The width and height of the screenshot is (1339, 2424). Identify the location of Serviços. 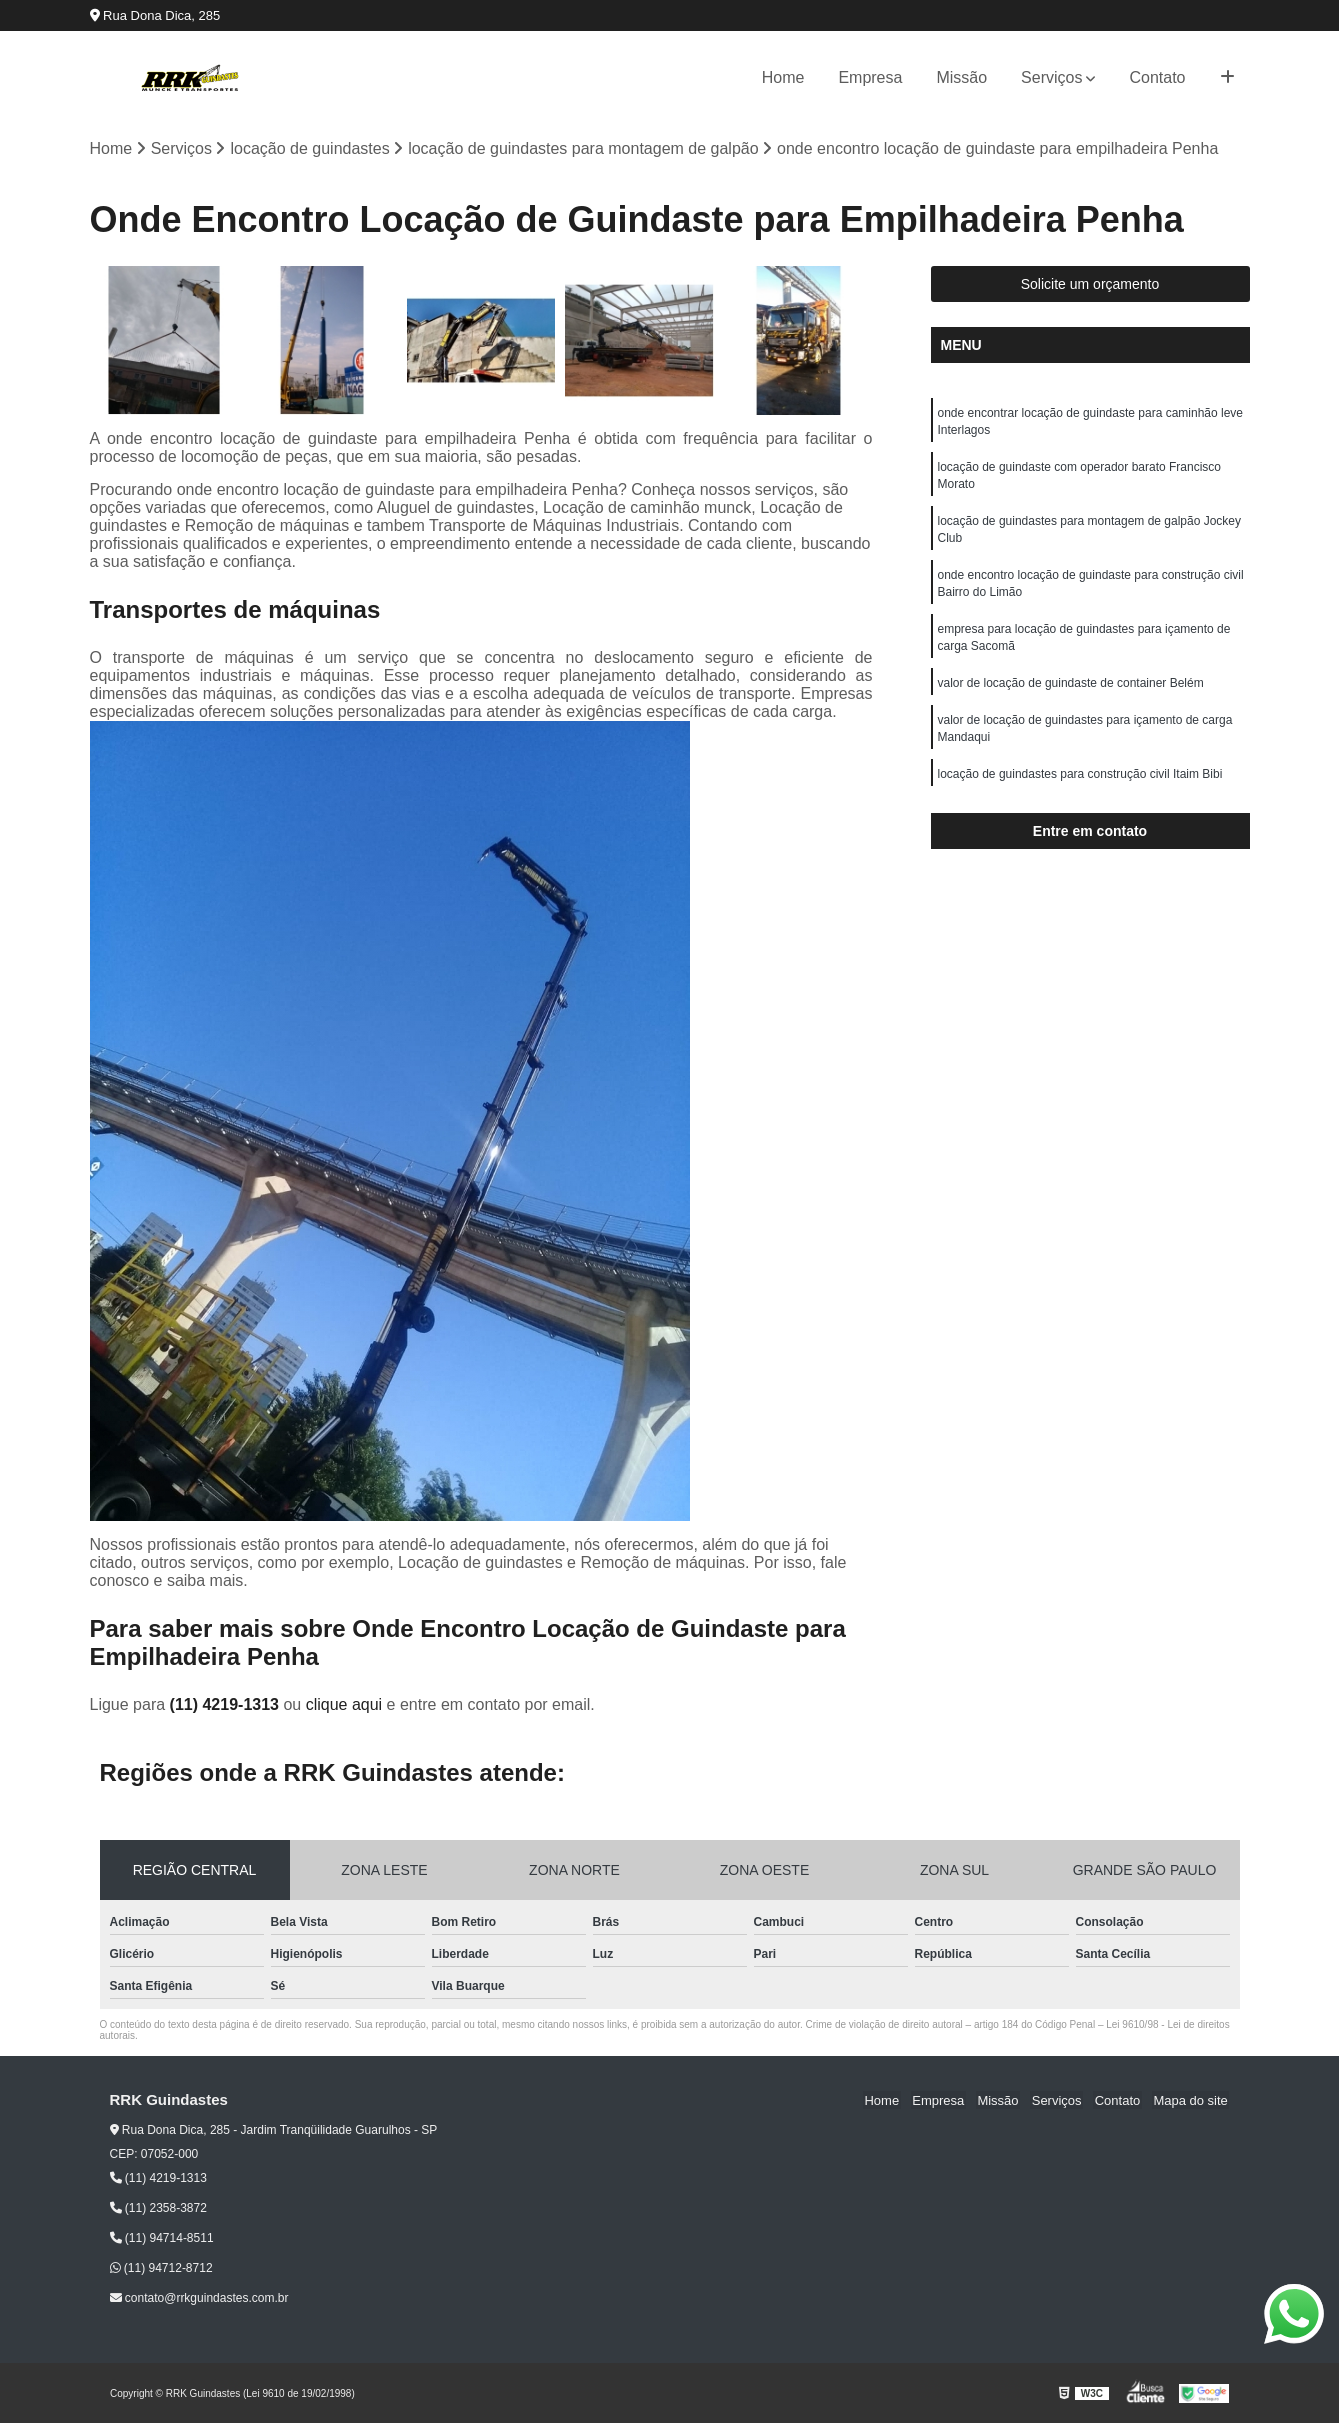
(1051, 77).